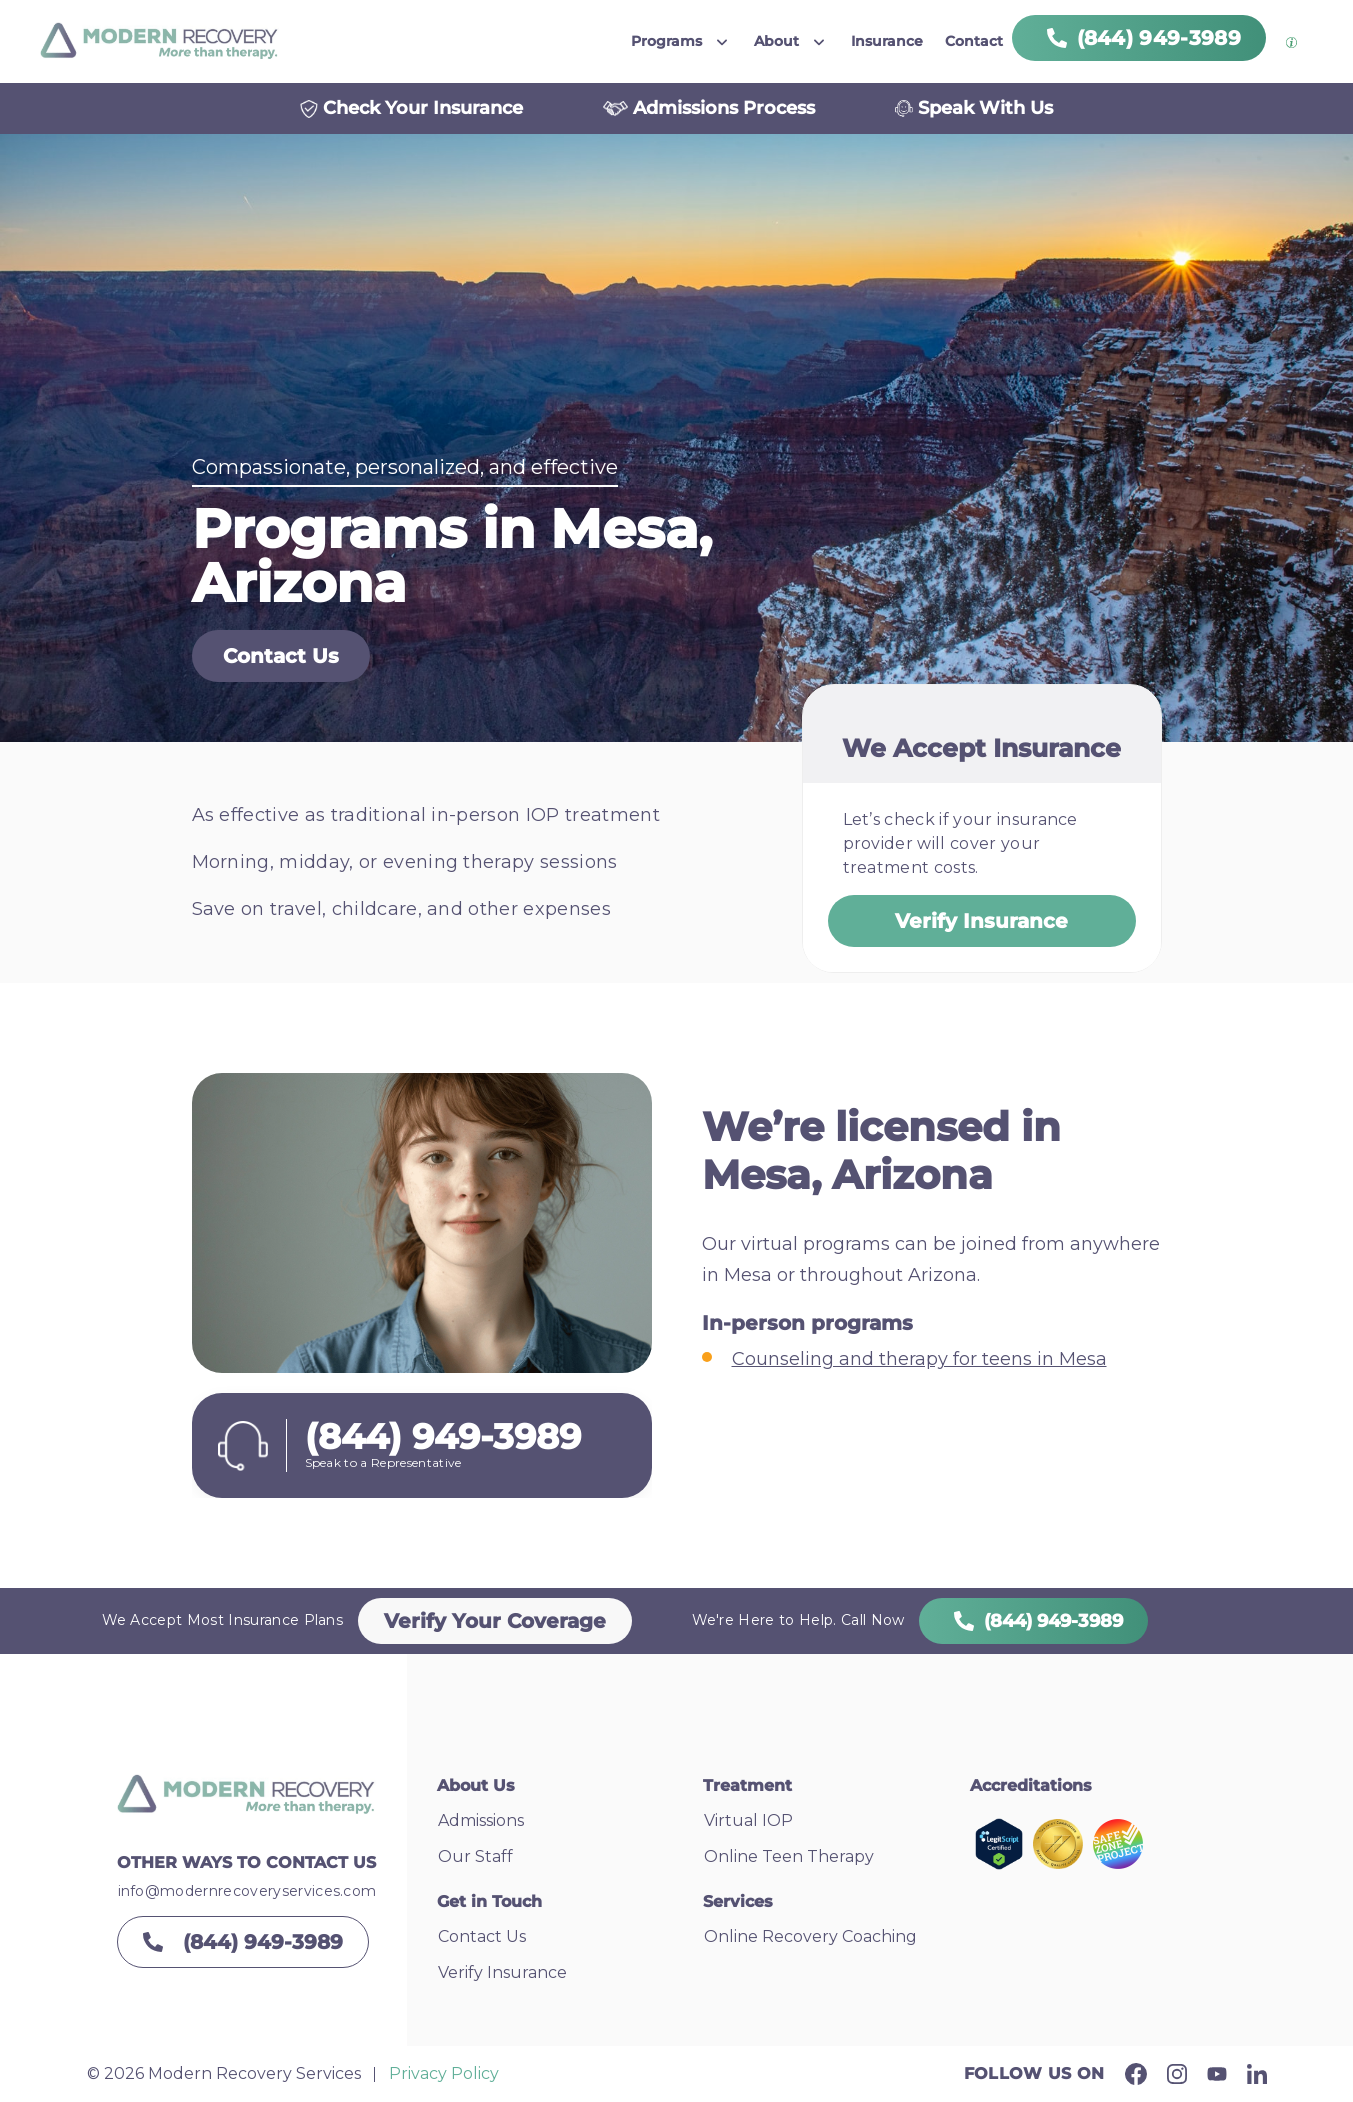 The width and height of the screenshot is (1353, 2102). What do you see at coordinates (247, 1891) in the screenshot?
I see `info@modernrecoveryservices.com` at bounding box center [247, 1891].